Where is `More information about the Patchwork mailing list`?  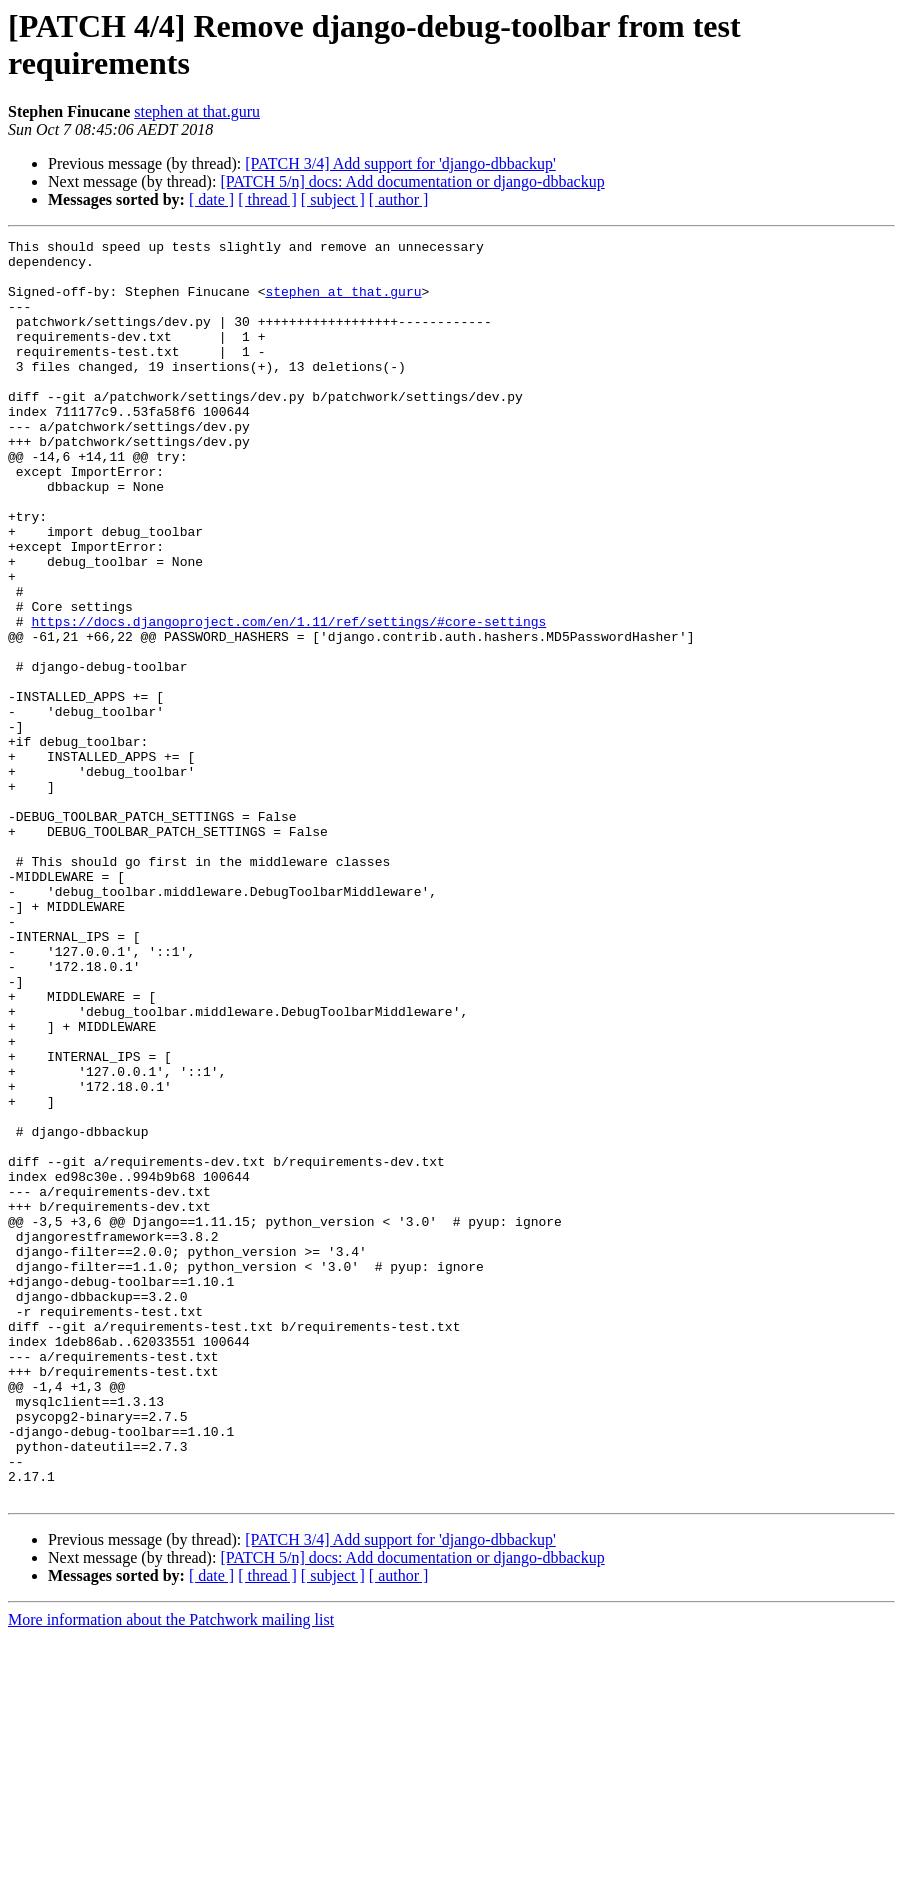 More information about the Patchwork mailing list is located at coordinates (171, 1871).